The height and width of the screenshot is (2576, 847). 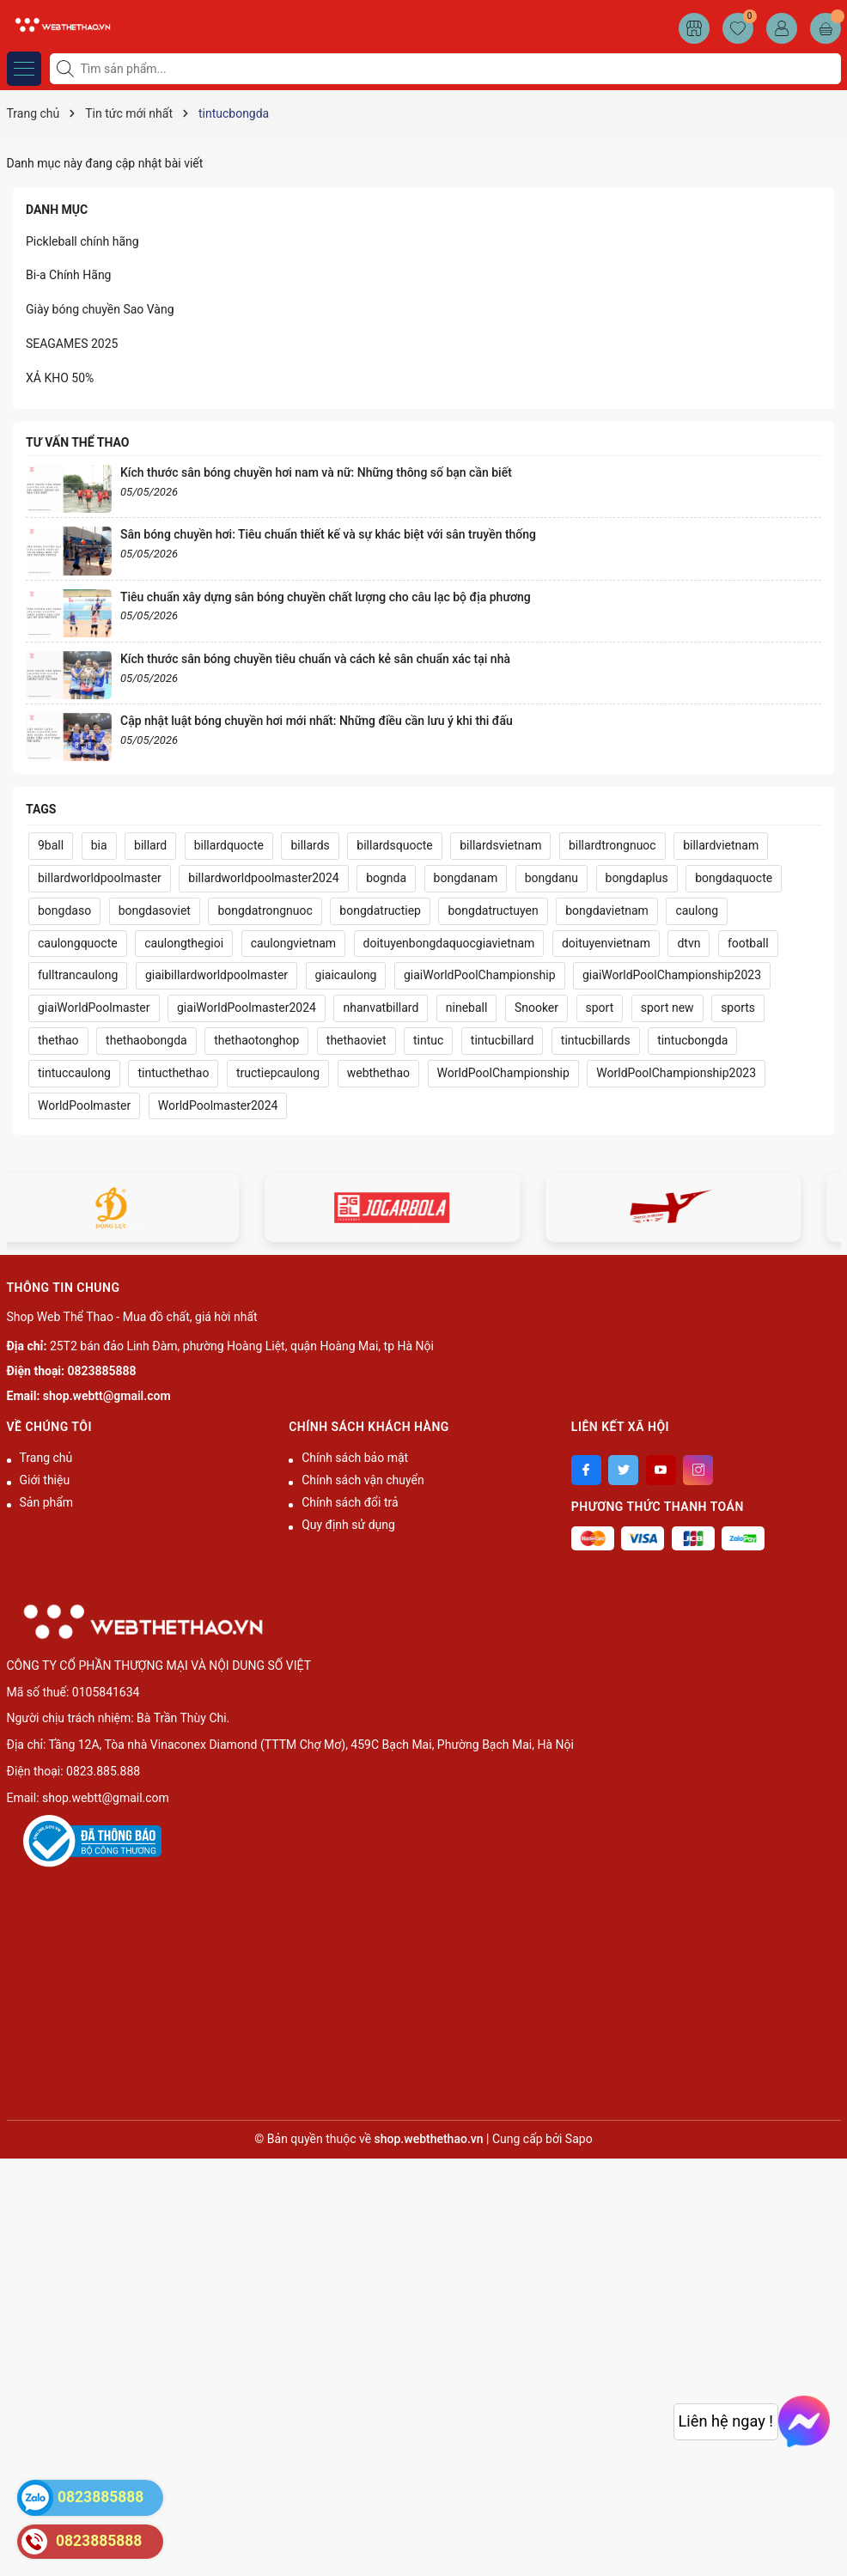 What do you see at coordinates (394, 845) in the screenshot?
I see `billardsquocte` at bounding box center [394, 845].